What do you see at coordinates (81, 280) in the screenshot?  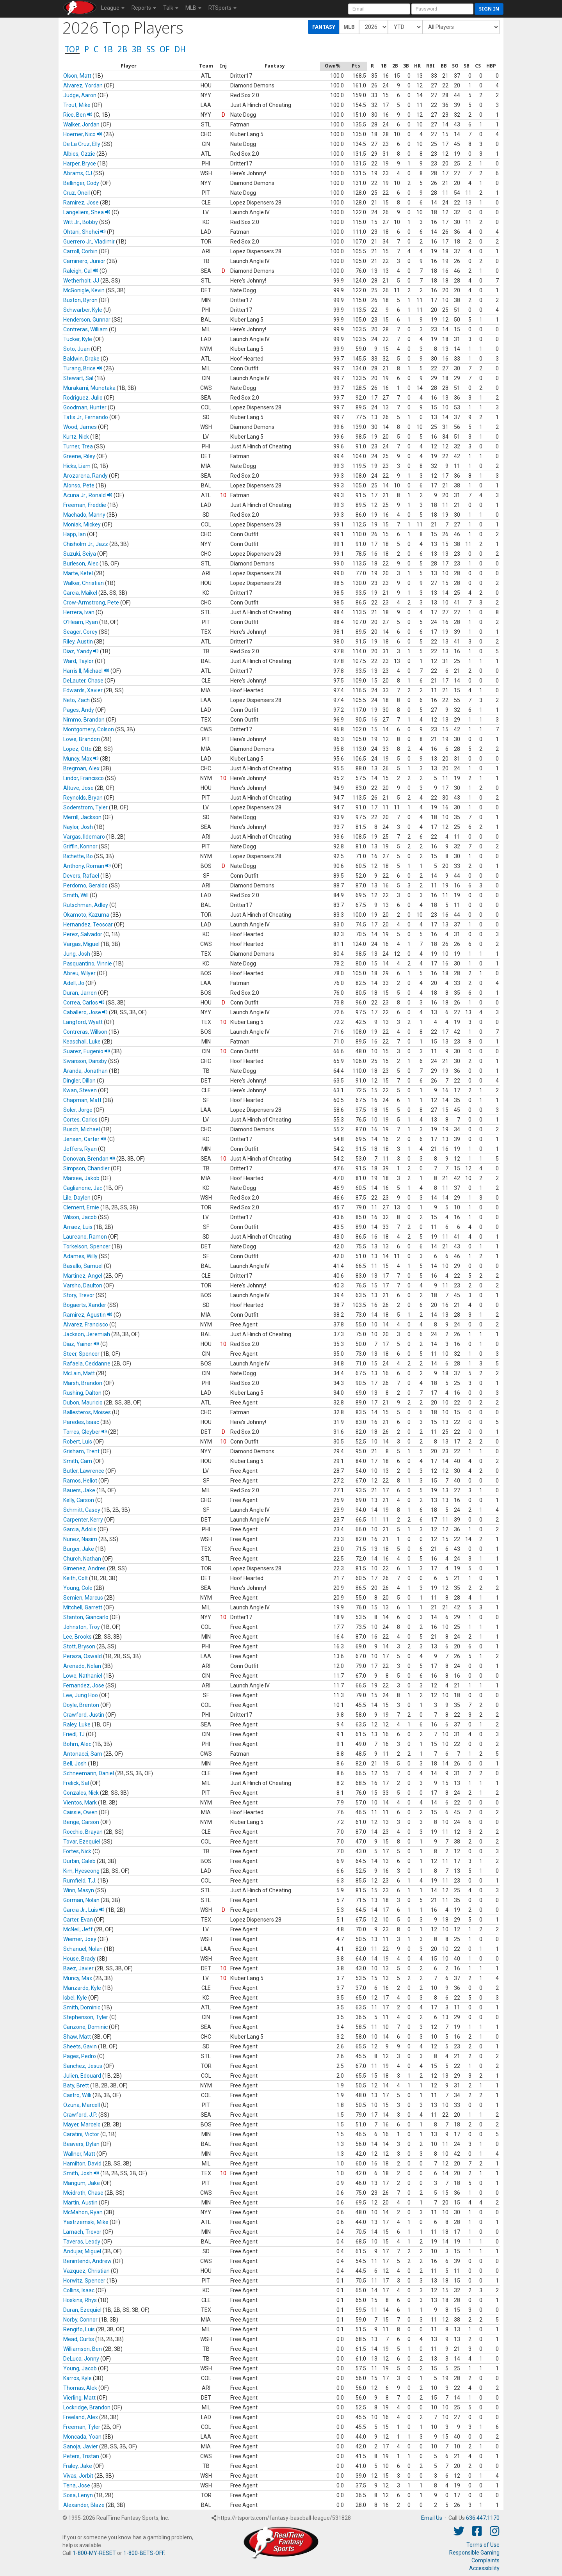 I see `Wetherholt, JJ` at bounding box center [81, 280].